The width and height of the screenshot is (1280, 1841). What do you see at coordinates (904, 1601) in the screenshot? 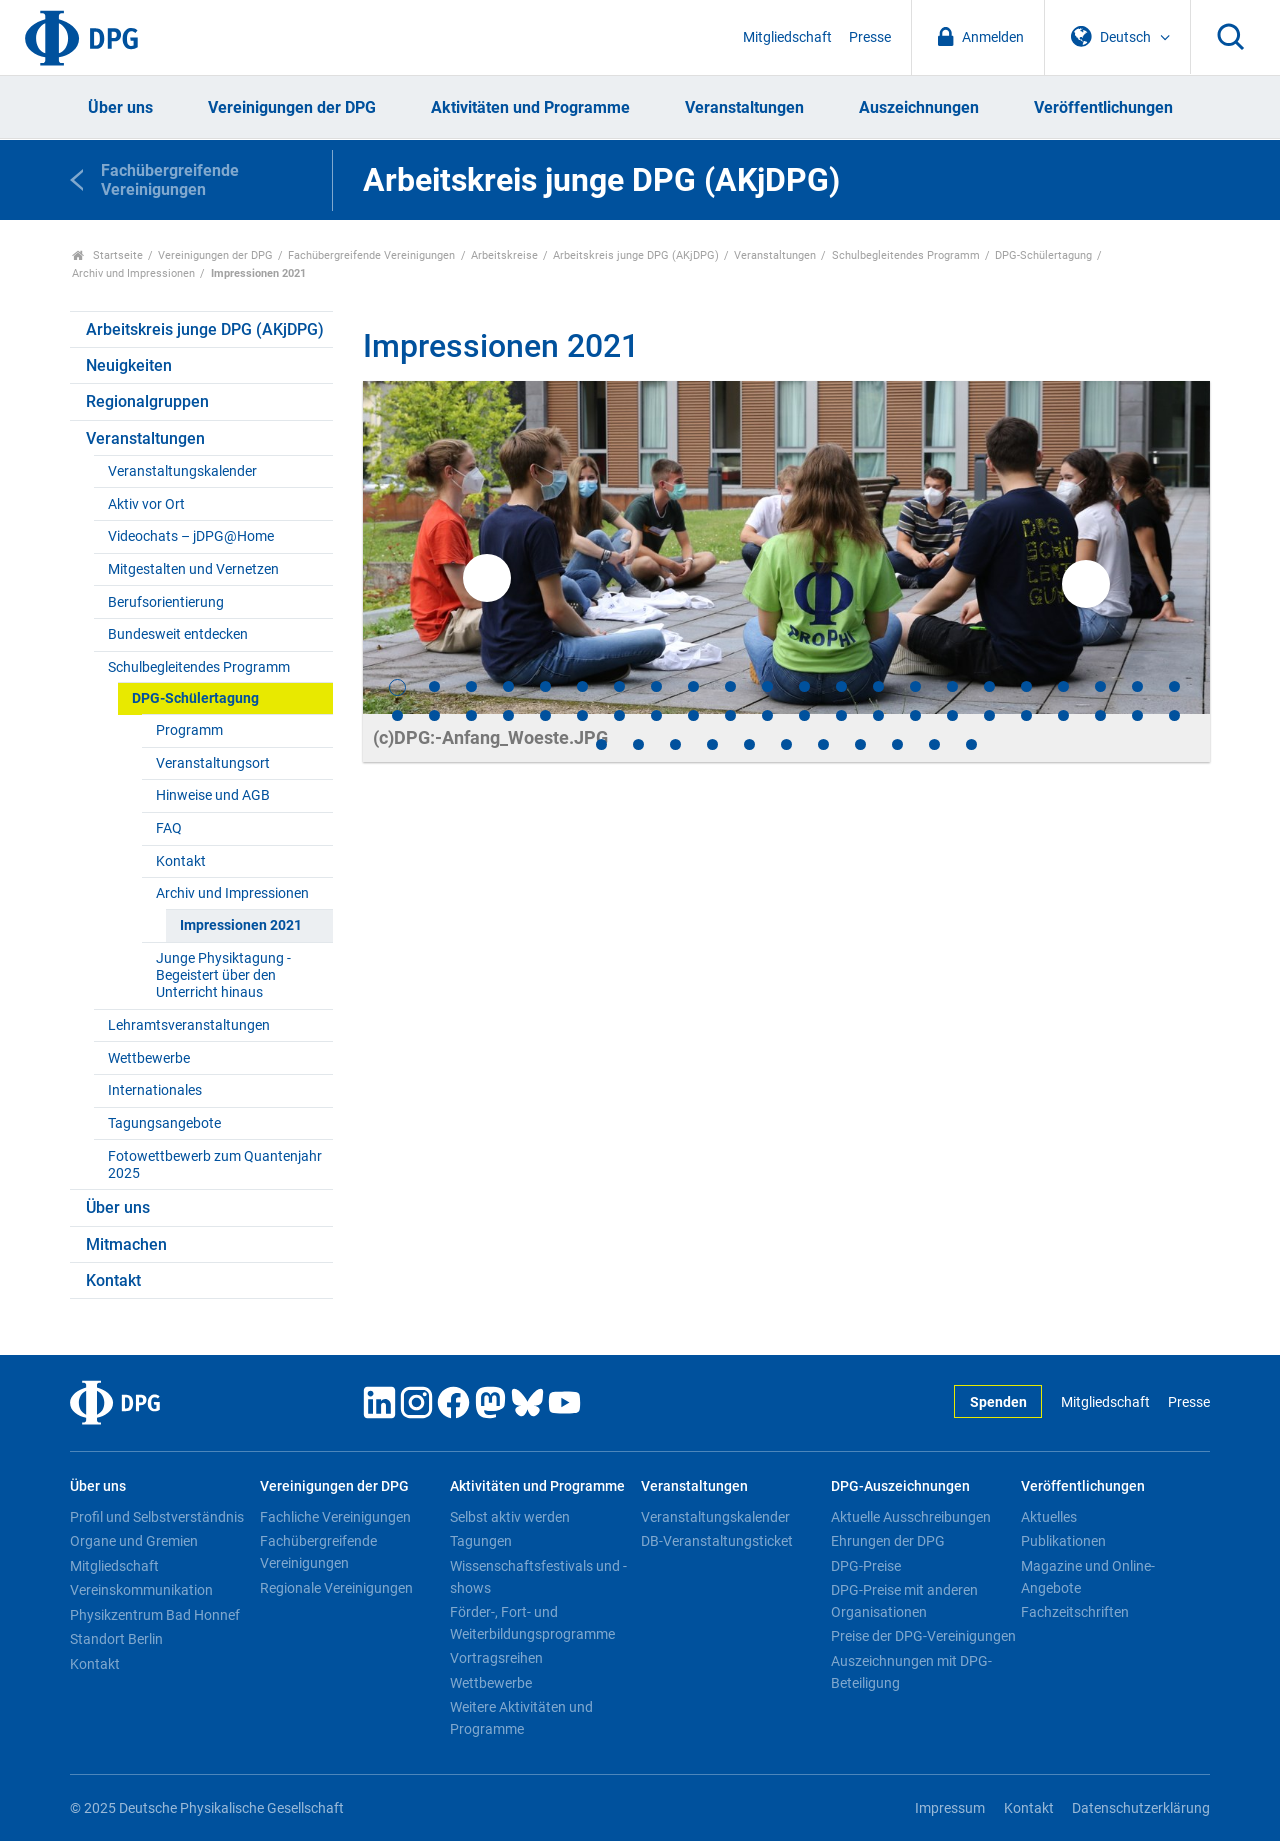
I see `DPG-Preise mit anderen Organisationen` at bounding box center [904, 1601].